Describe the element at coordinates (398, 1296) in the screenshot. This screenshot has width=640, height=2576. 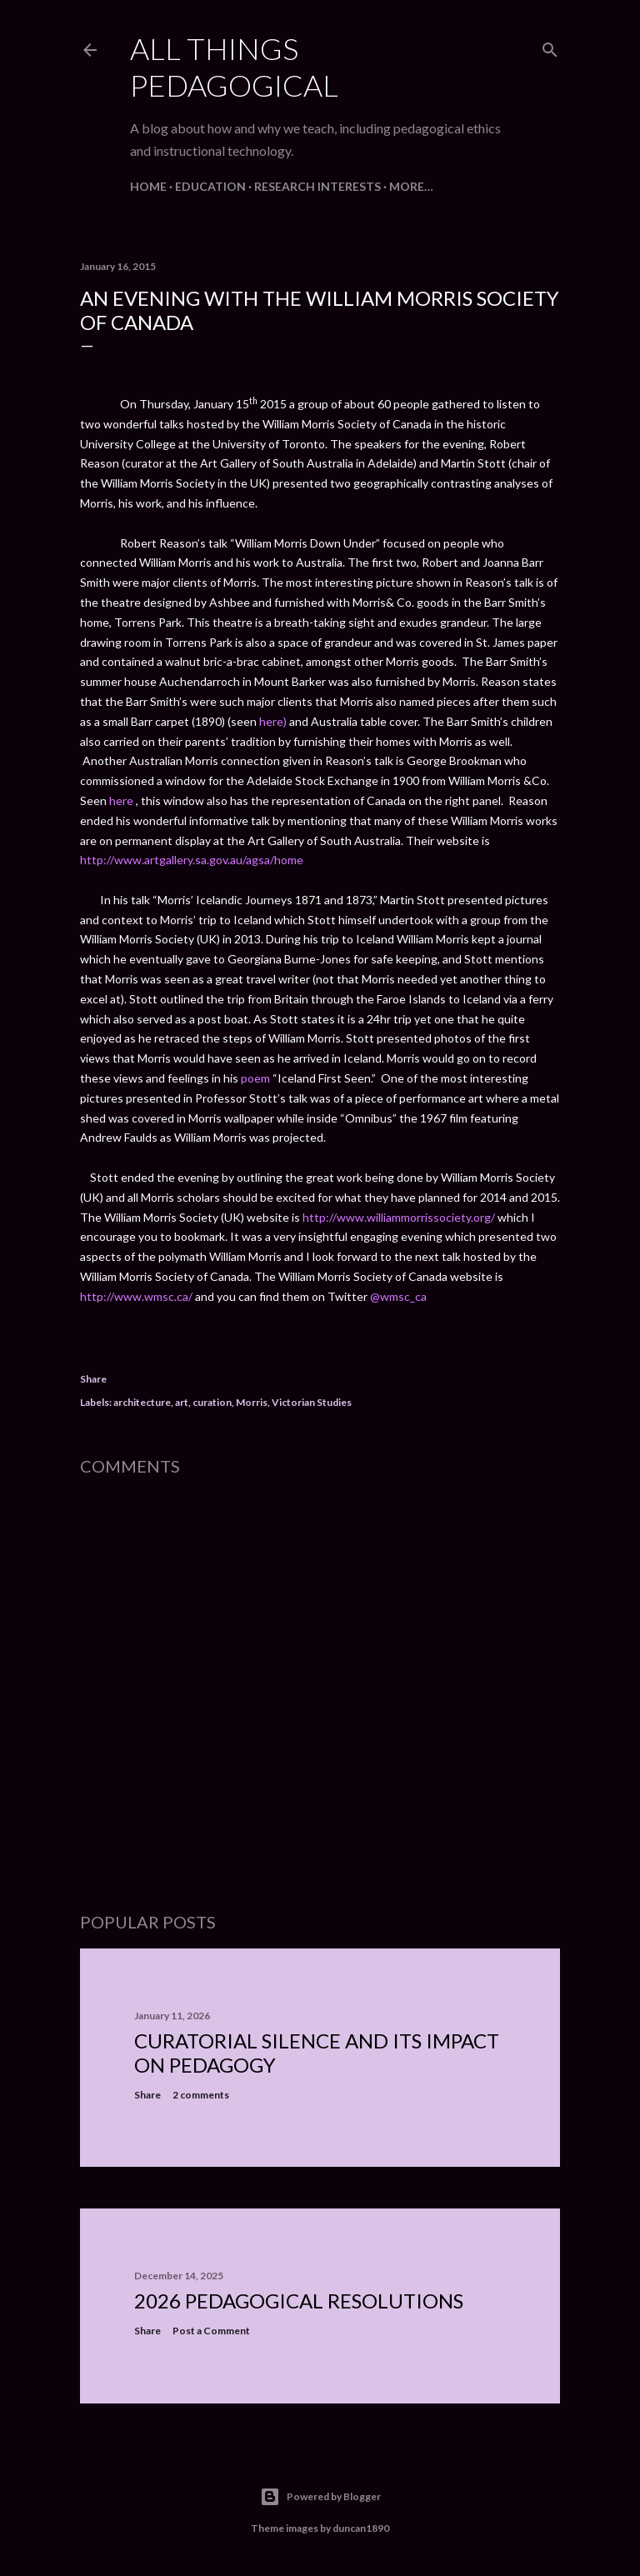
I see `@wmsc_ca` at that location.